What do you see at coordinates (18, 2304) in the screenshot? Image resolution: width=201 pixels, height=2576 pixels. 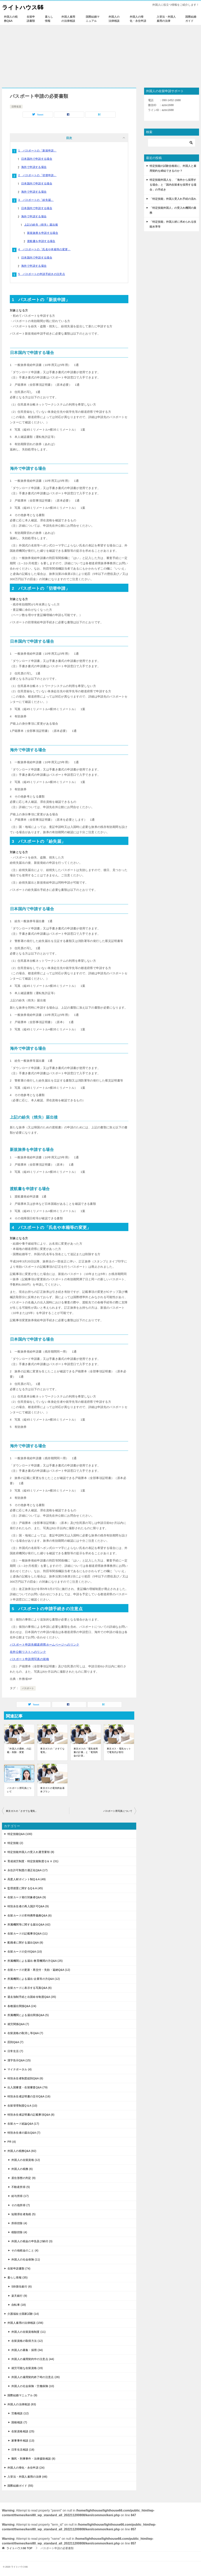 I see `自転車 (18)` at bounding box center [18, 2304].